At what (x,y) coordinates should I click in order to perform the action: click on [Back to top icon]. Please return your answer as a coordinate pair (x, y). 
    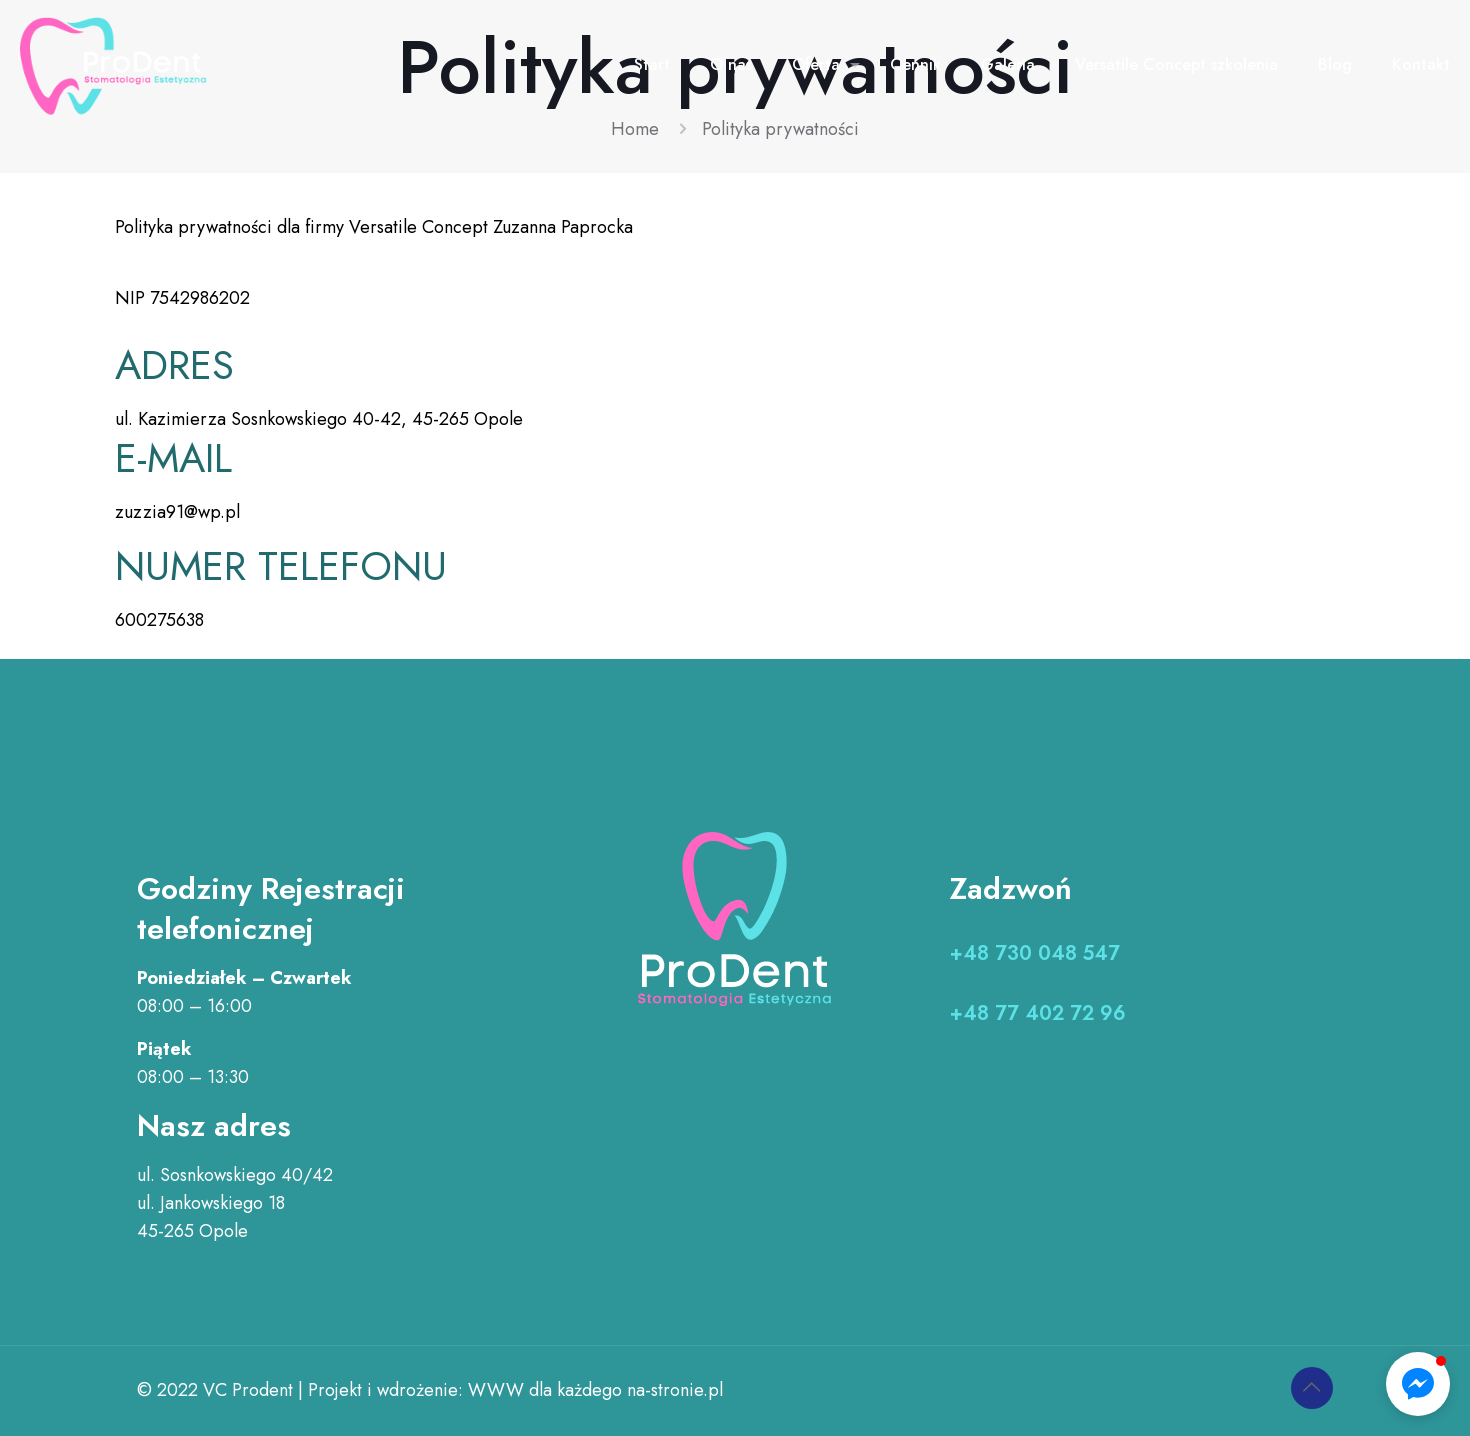
    Looking at the image, I should click on (1312, 1388).